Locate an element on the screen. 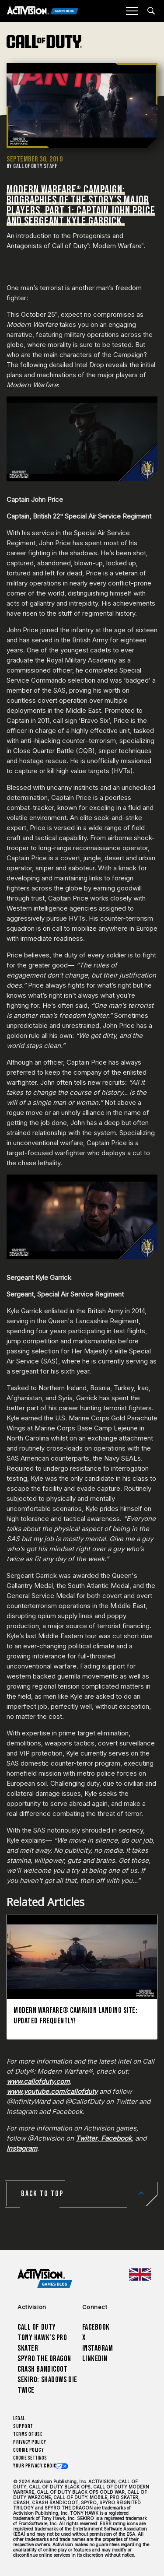  Crash Bandicoot is located at coordinates (42, 2369).